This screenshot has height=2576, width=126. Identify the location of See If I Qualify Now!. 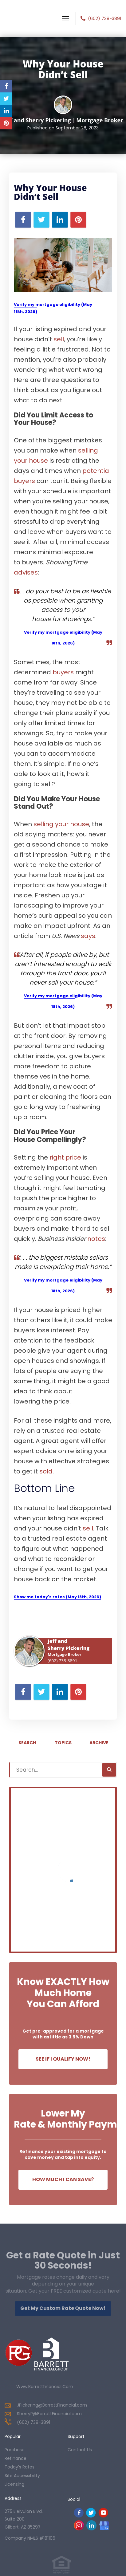
(63, 2058).